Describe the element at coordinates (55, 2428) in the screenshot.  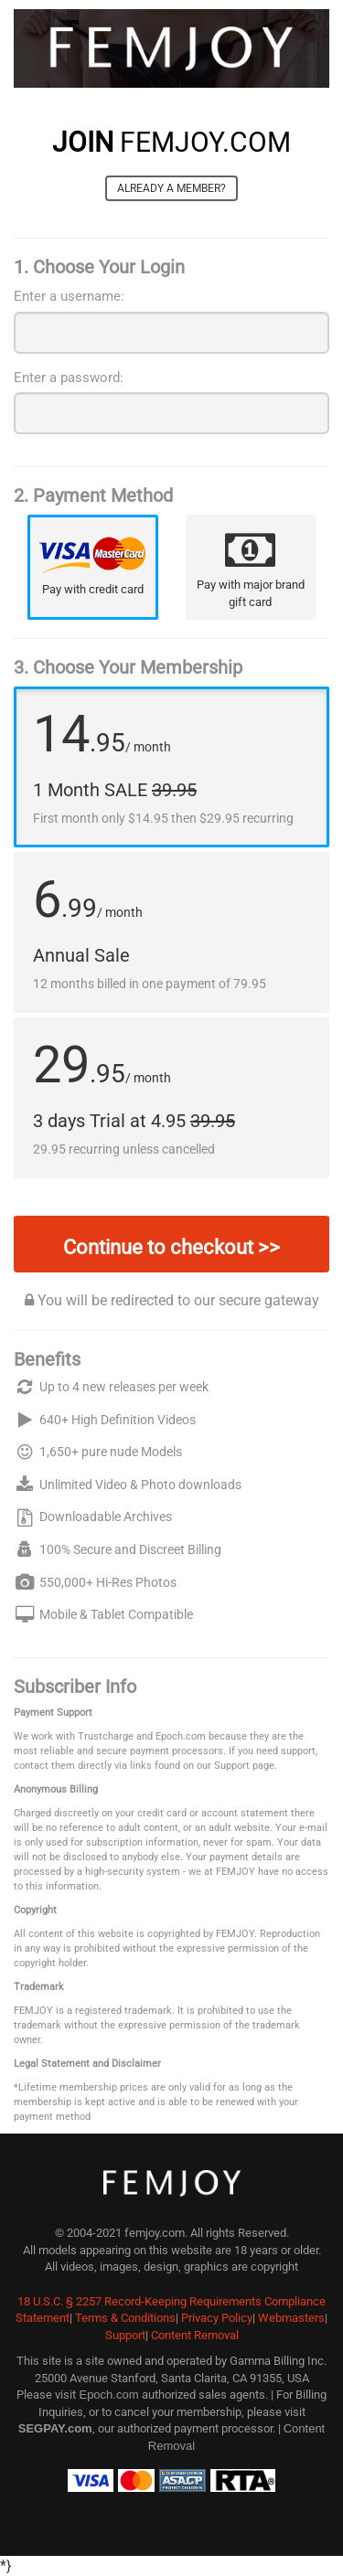
I see `SEGPAY.com` at that location.